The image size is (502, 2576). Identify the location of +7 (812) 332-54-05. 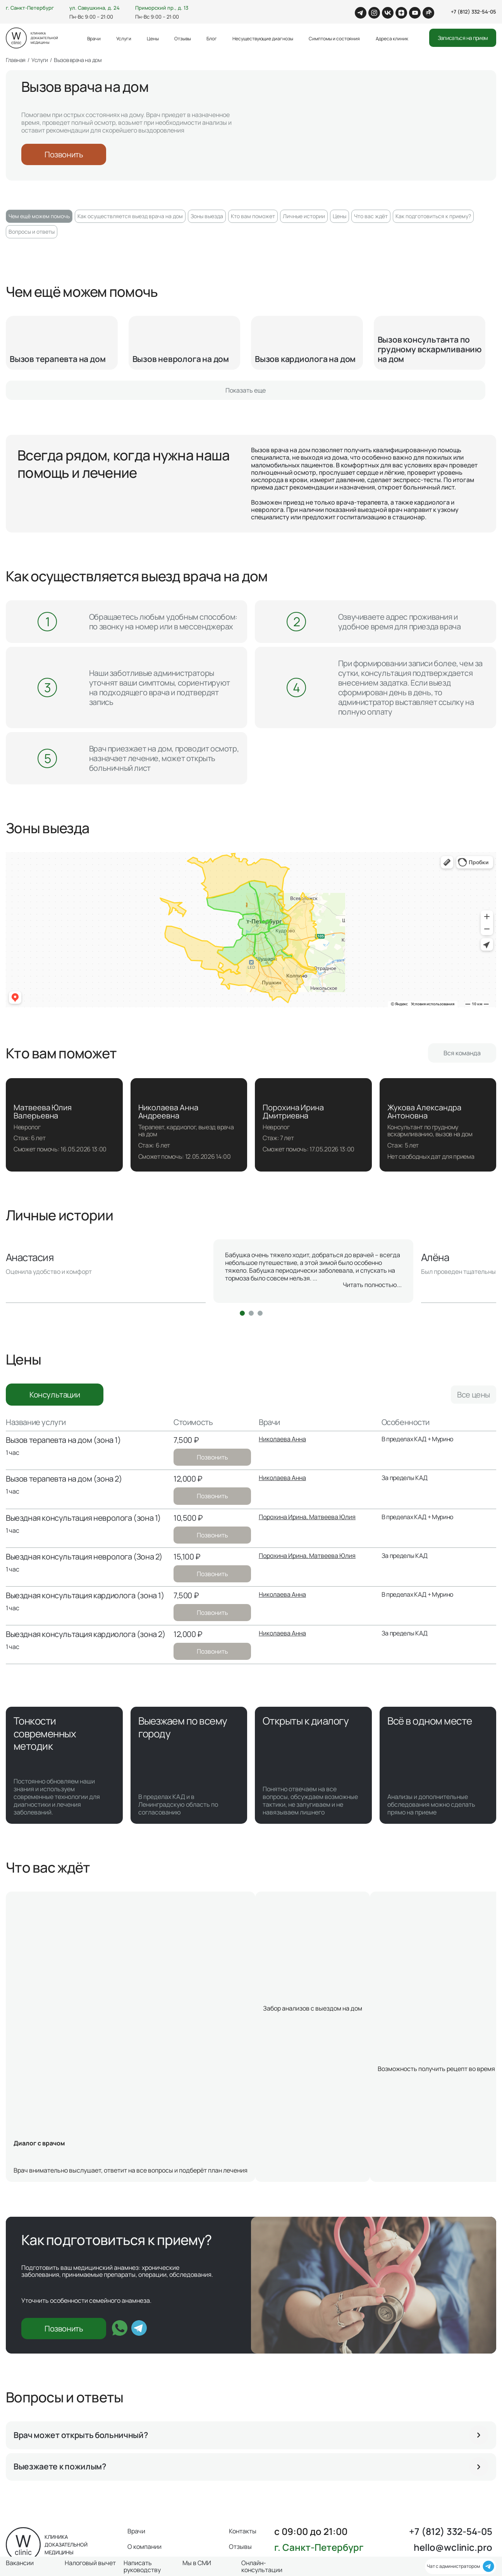
(473, 11).